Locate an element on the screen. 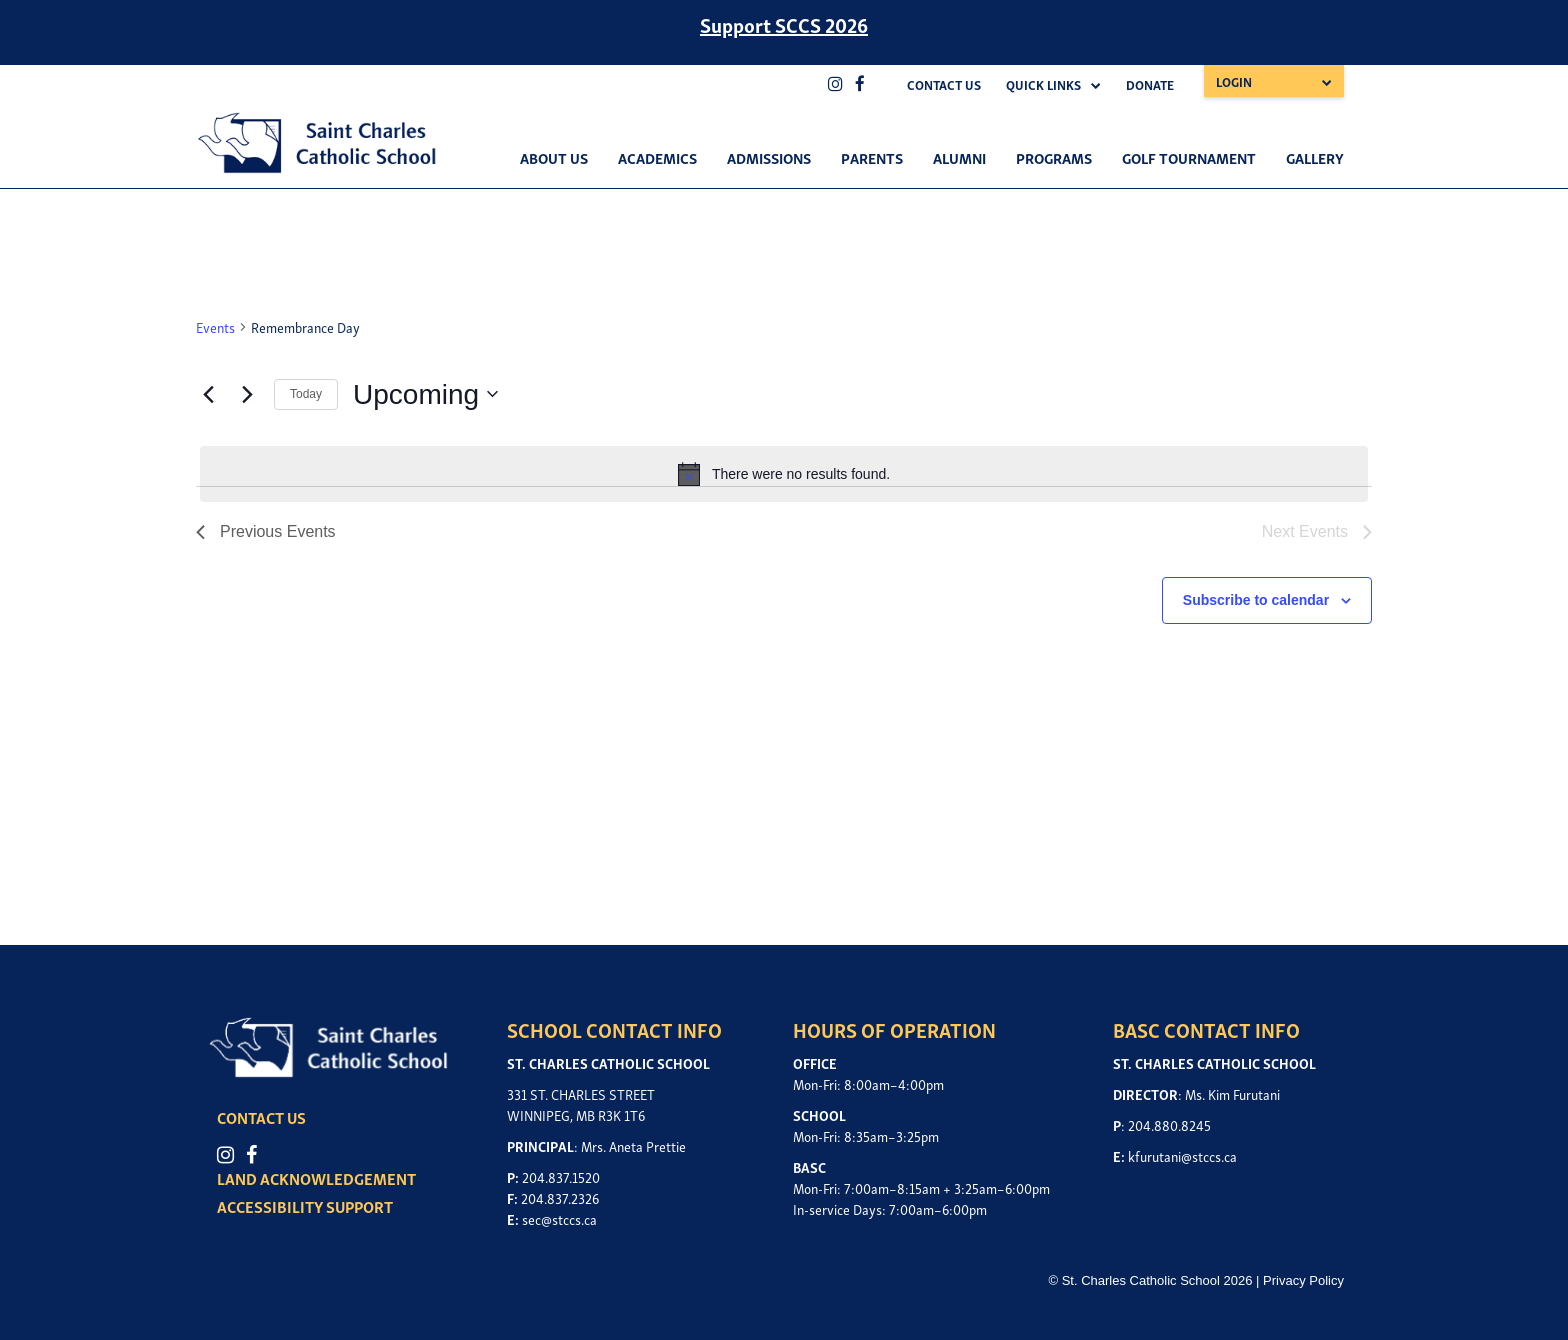  Events is located at coordinates (215, 326).